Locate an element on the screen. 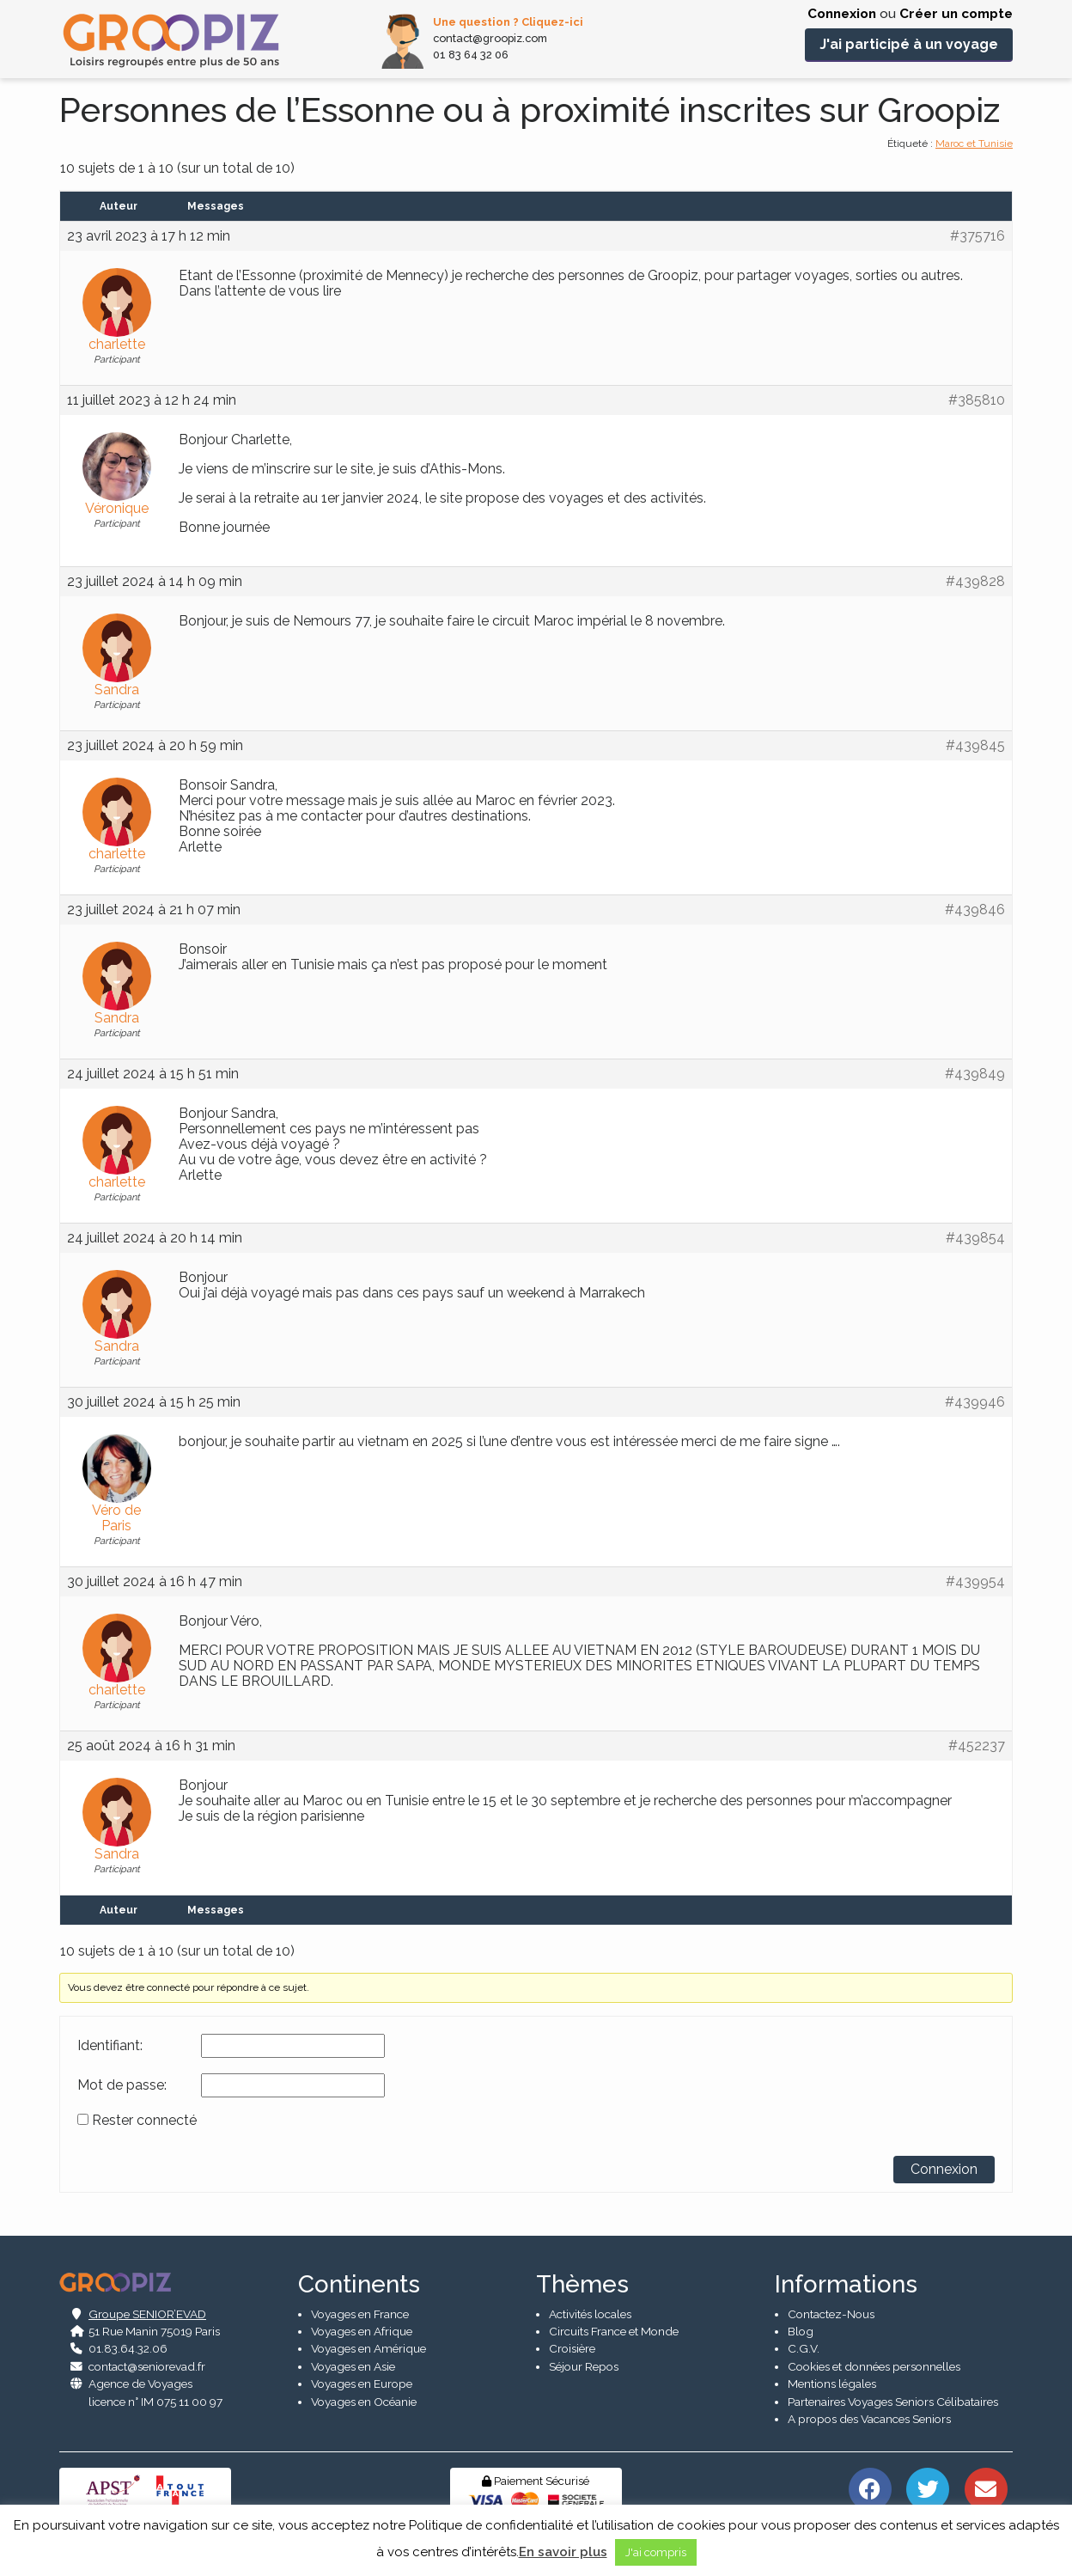 Image resolution: width=1072 pixels, height=2576 pixels. J'ai participé à un voyage is located at coordinates (908, 44).